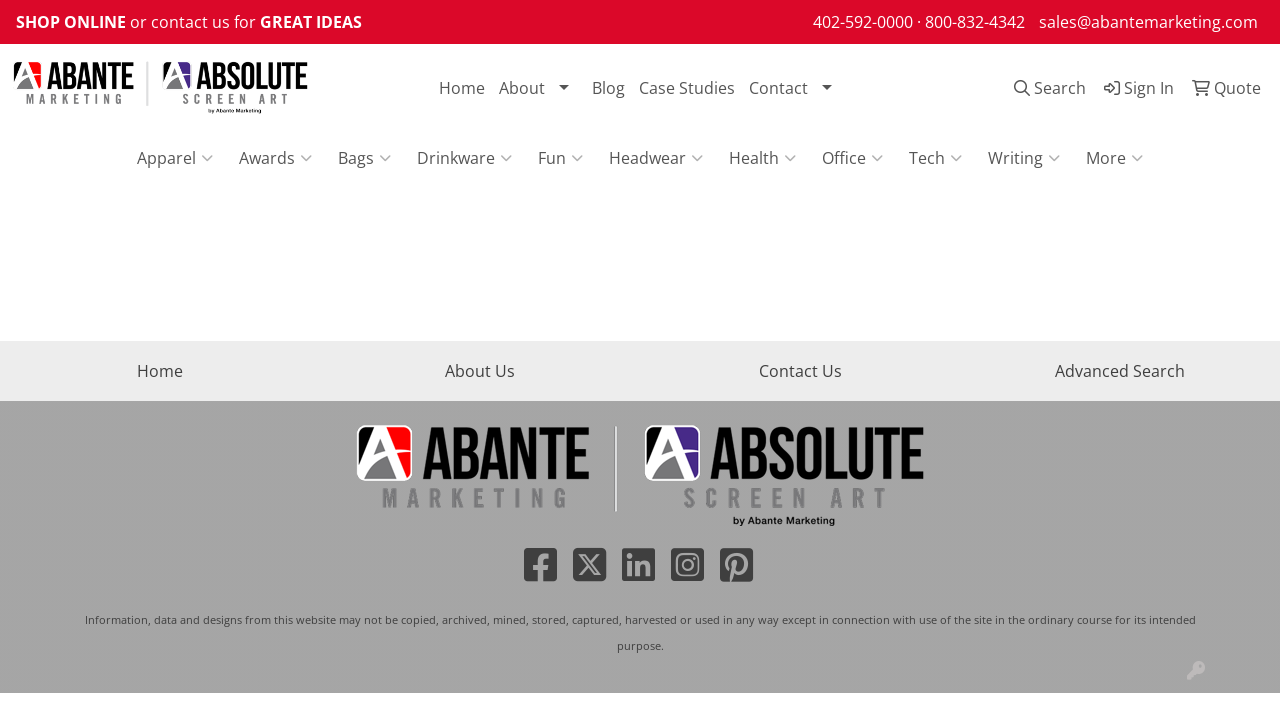 The width and height of the screenshot is (1280, 720). I want to click on Headwear, so click(656, 158).